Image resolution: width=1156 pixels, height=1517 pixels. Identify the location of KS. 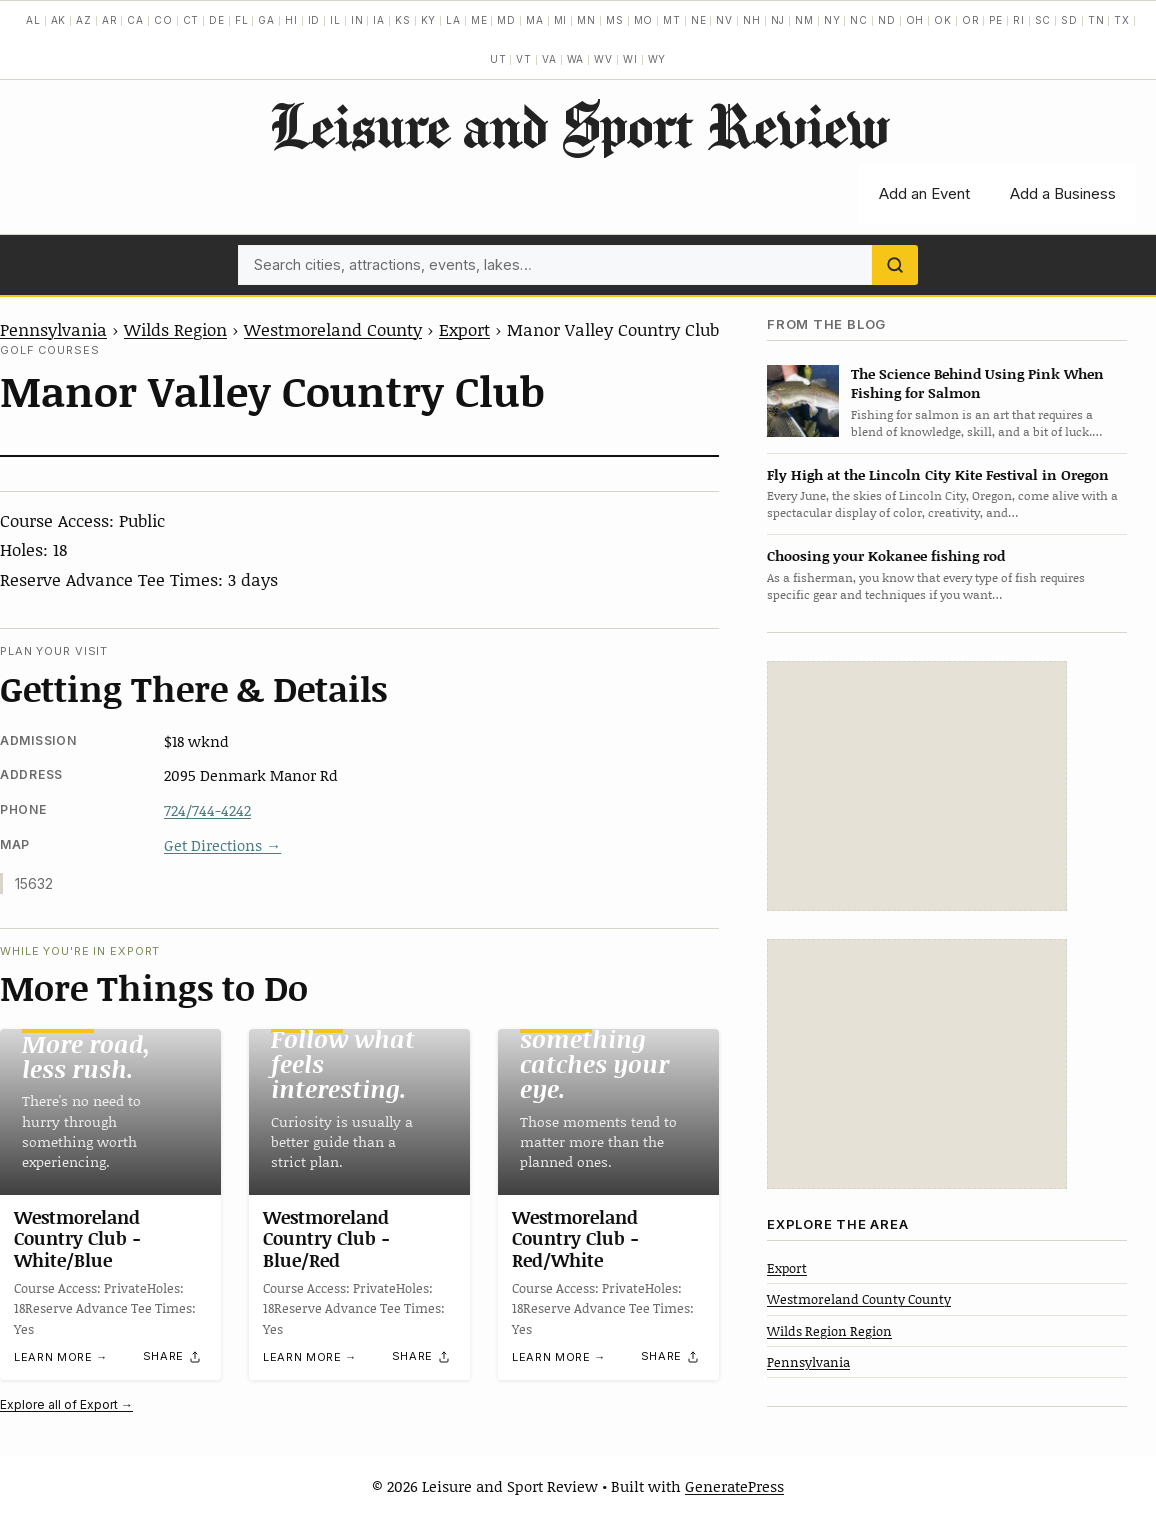
(403, 20).